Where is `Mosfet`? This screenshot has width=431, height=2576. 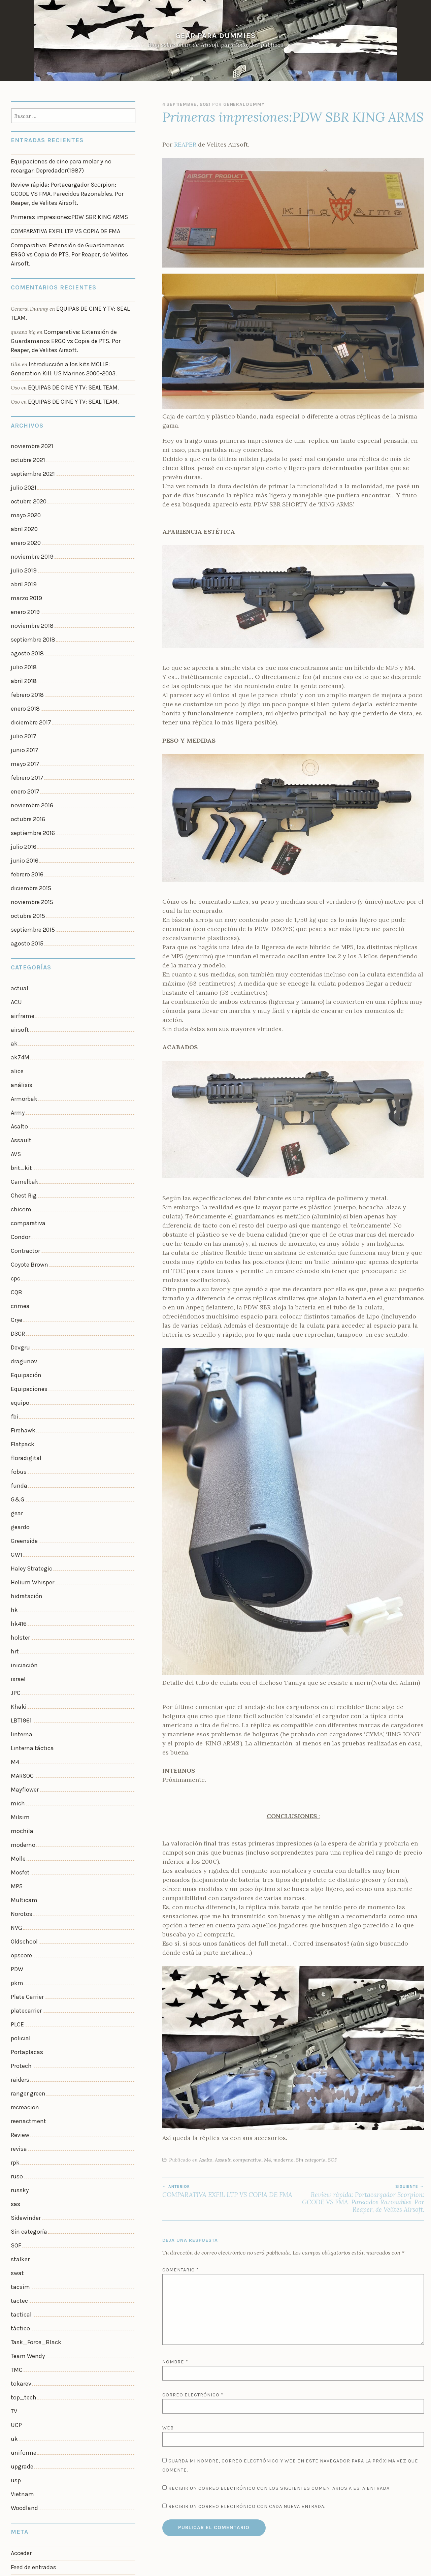 Mosfet is located at coordinates (19, 1694).